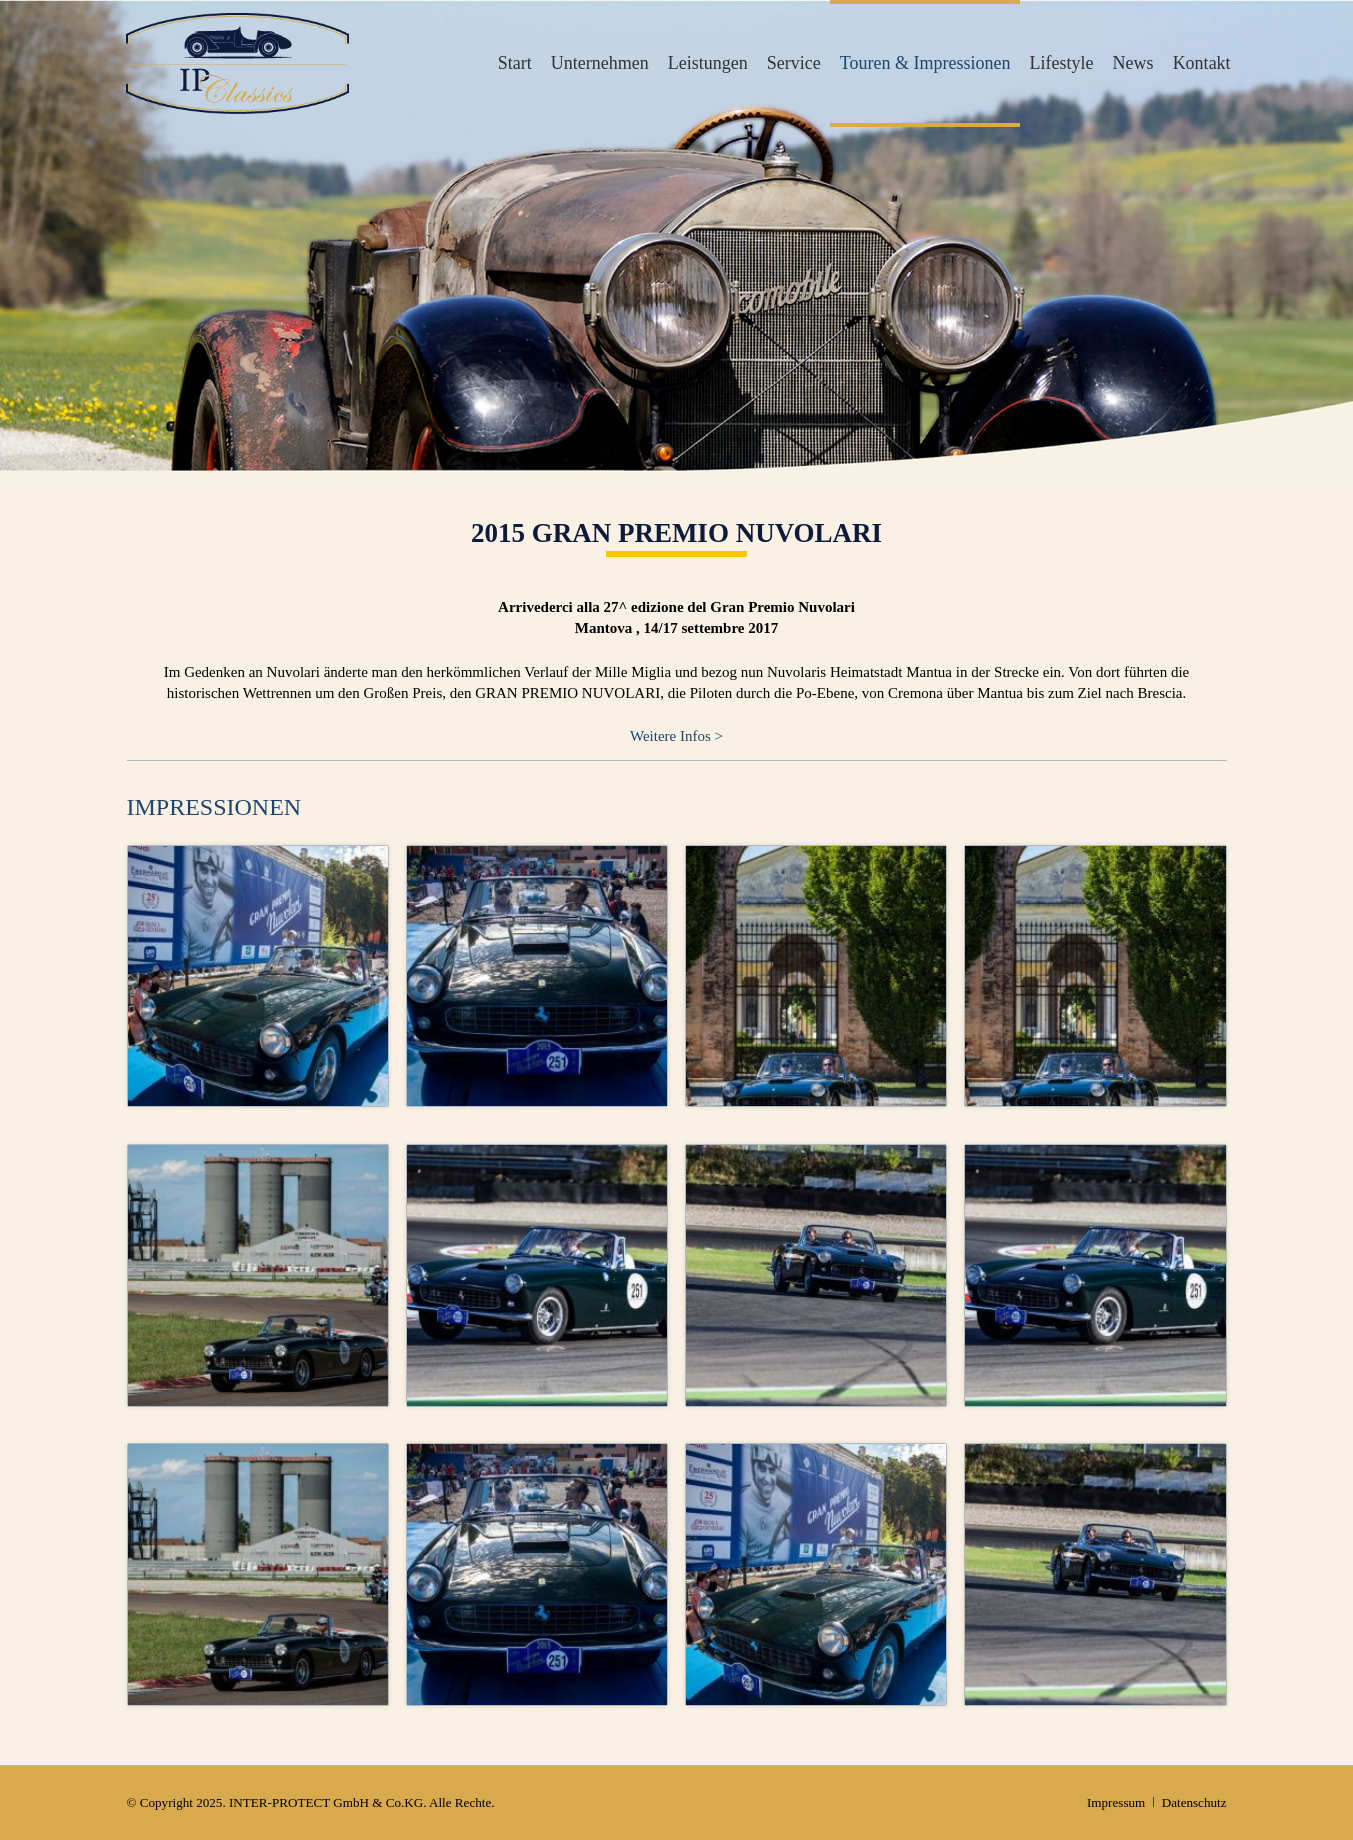  What do you see at coordinates (925, 63) in the screenshot?
I see `Touren & Impressionen` at bounding box center [925, 63].